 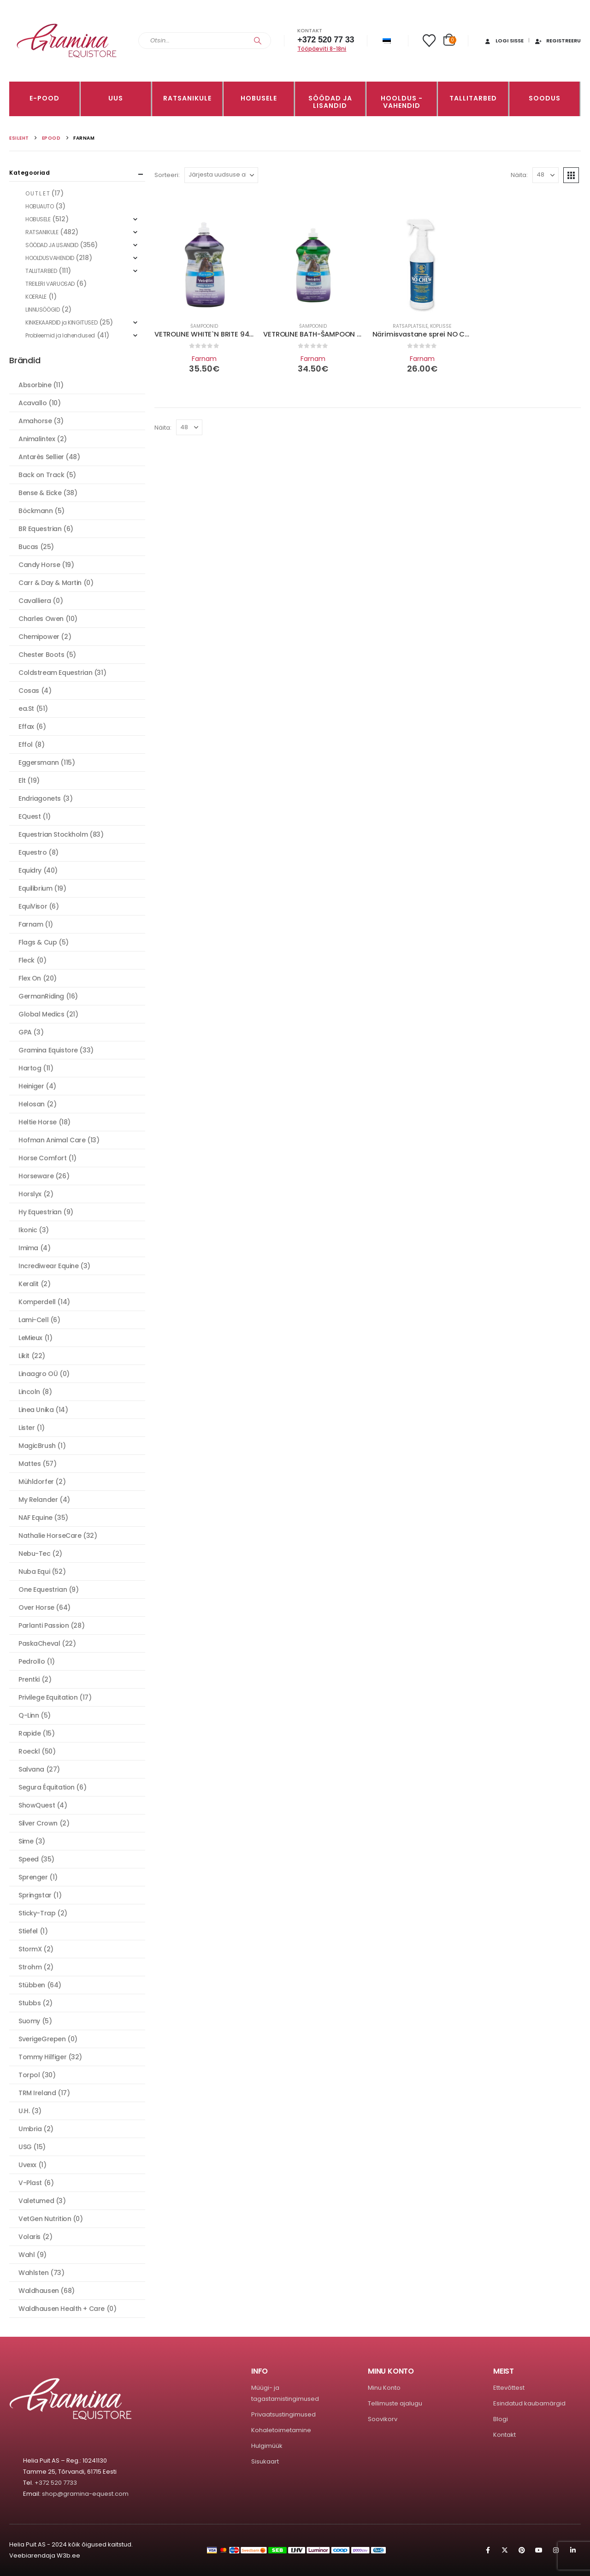 I want to click on Mattes, so click(x=29, y=1463).